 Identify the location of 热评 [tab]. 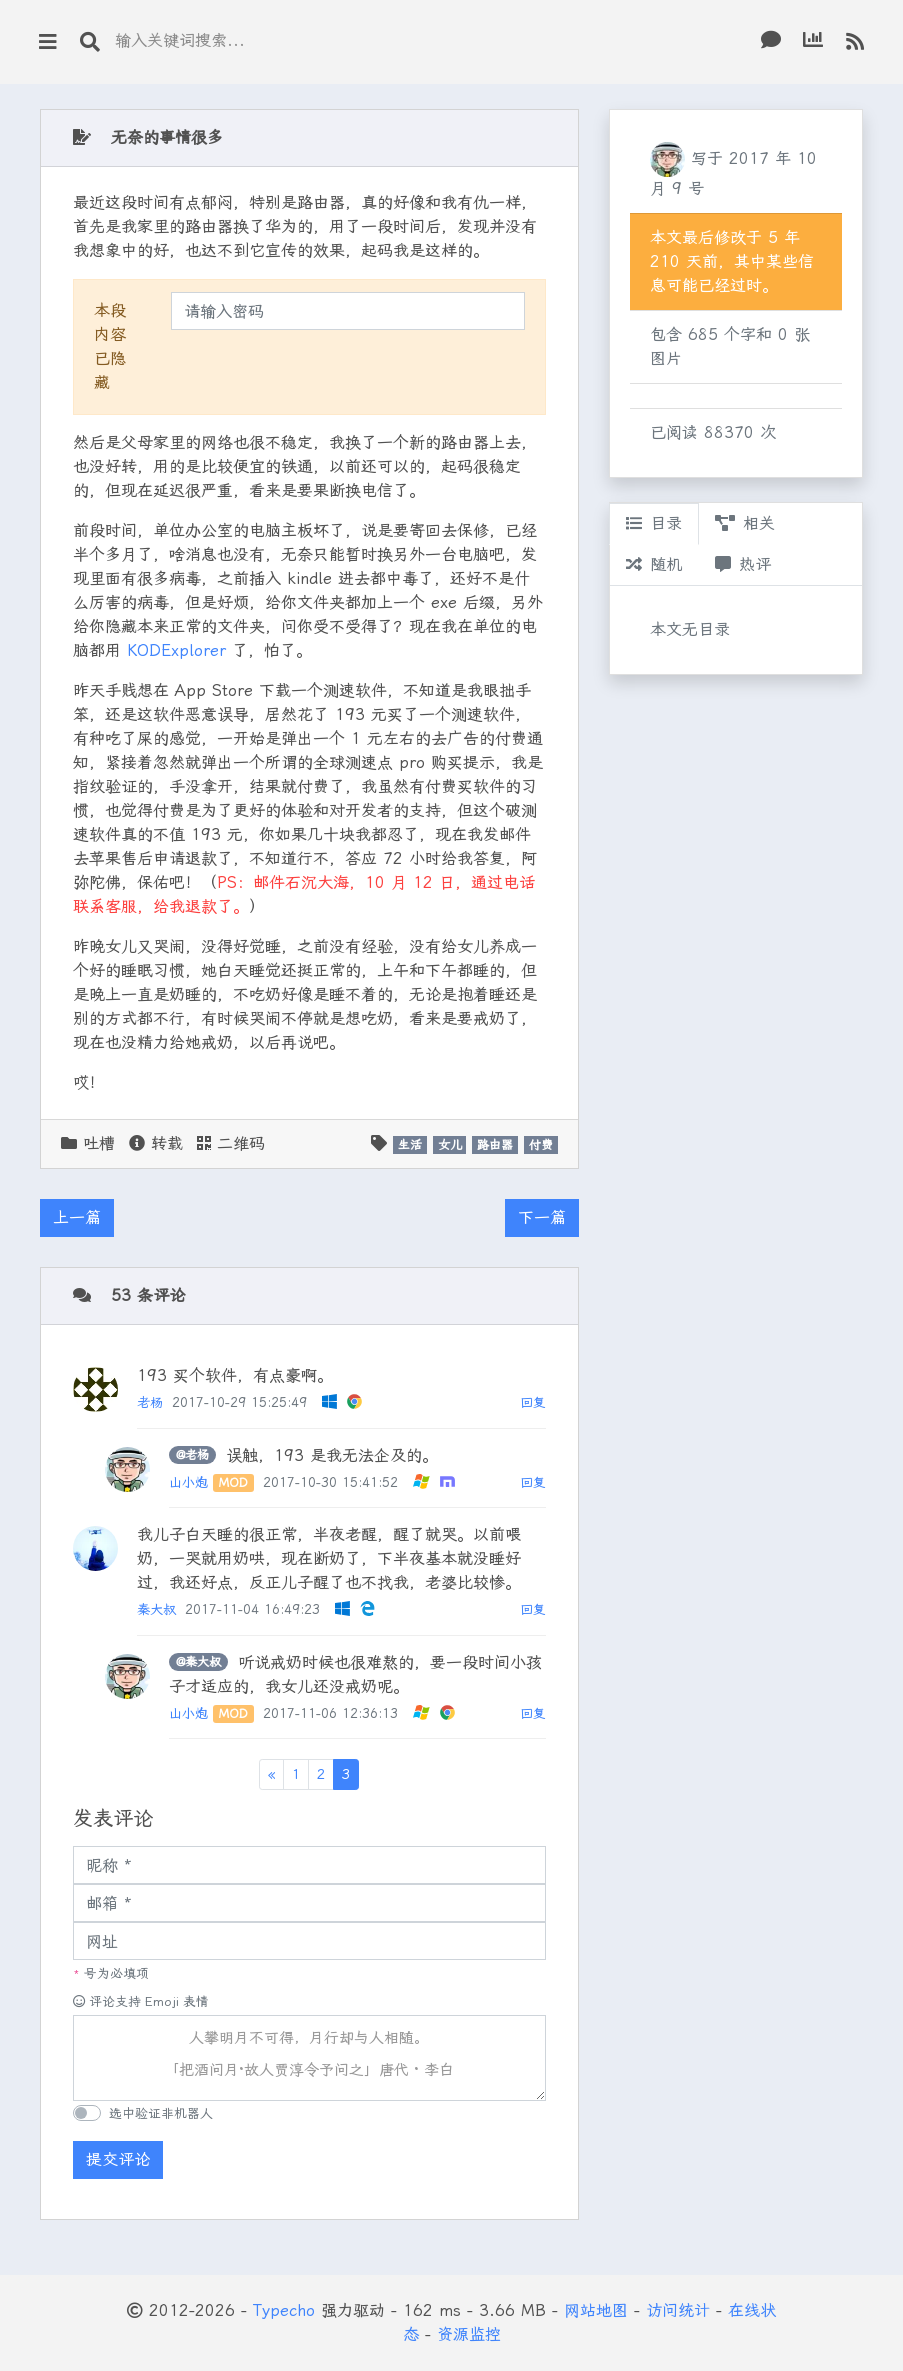
(743, 564).